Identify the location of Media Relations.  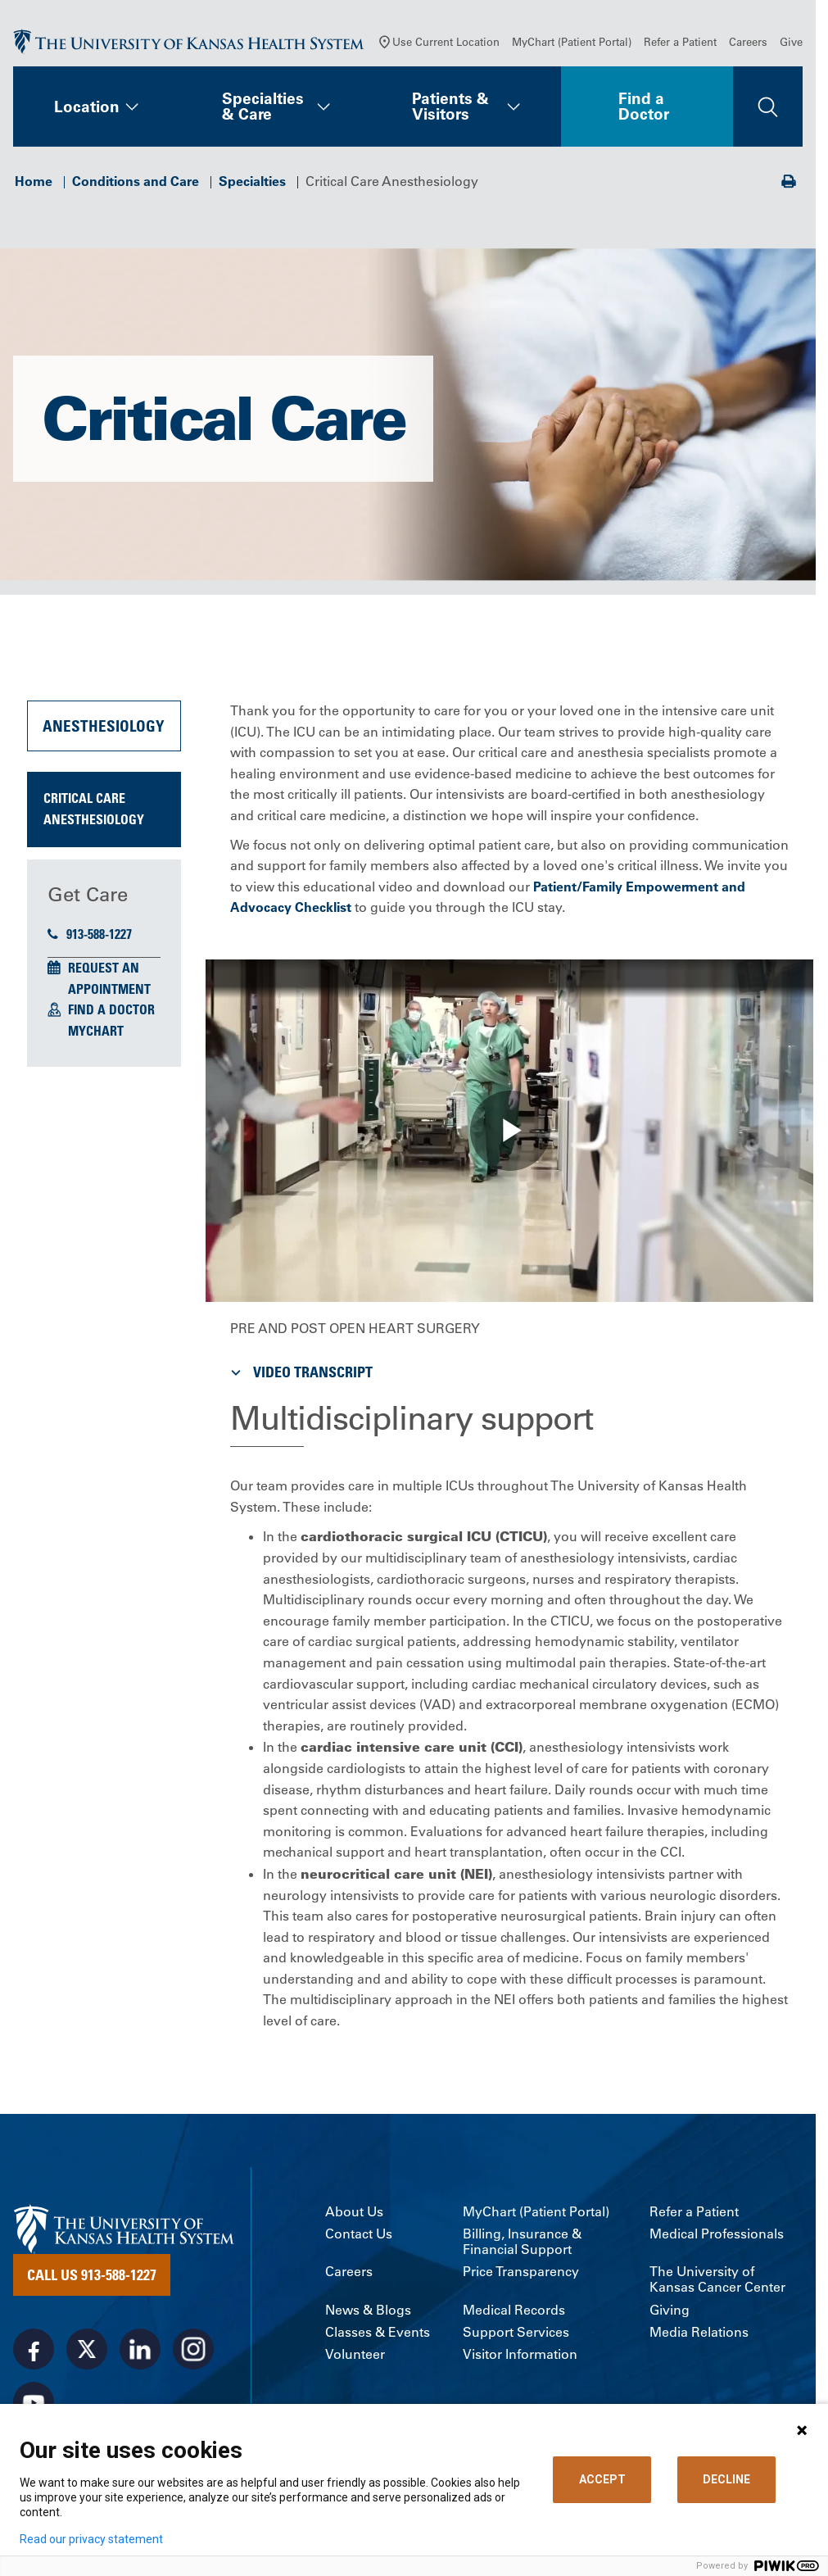
(699, 2332).